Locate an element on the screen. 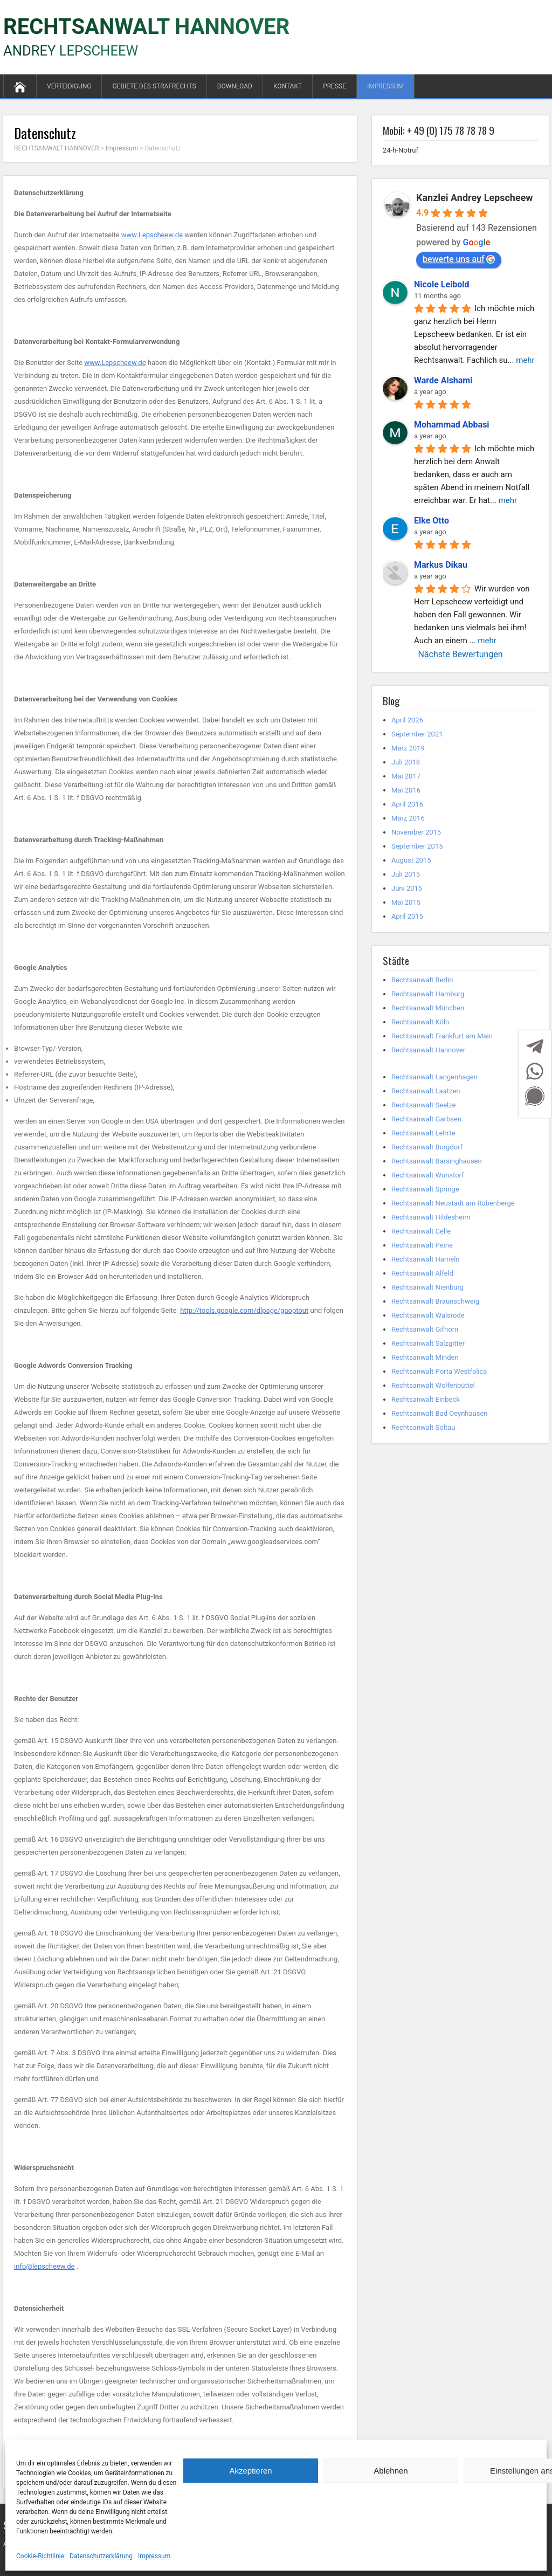  Rechtsanwalt Frankfurt am Main is located at coordinates (442, 1036).